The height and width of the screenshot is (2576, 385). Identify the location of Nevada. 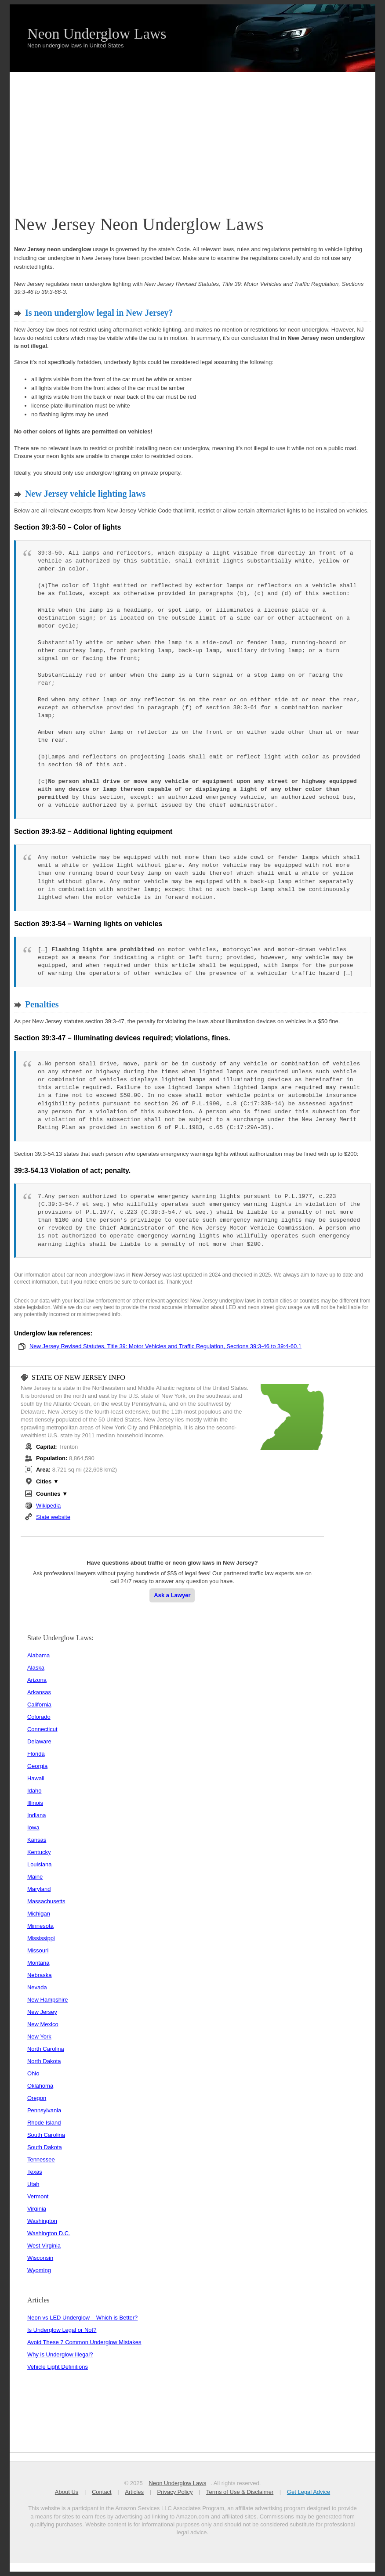
(37, 1987).